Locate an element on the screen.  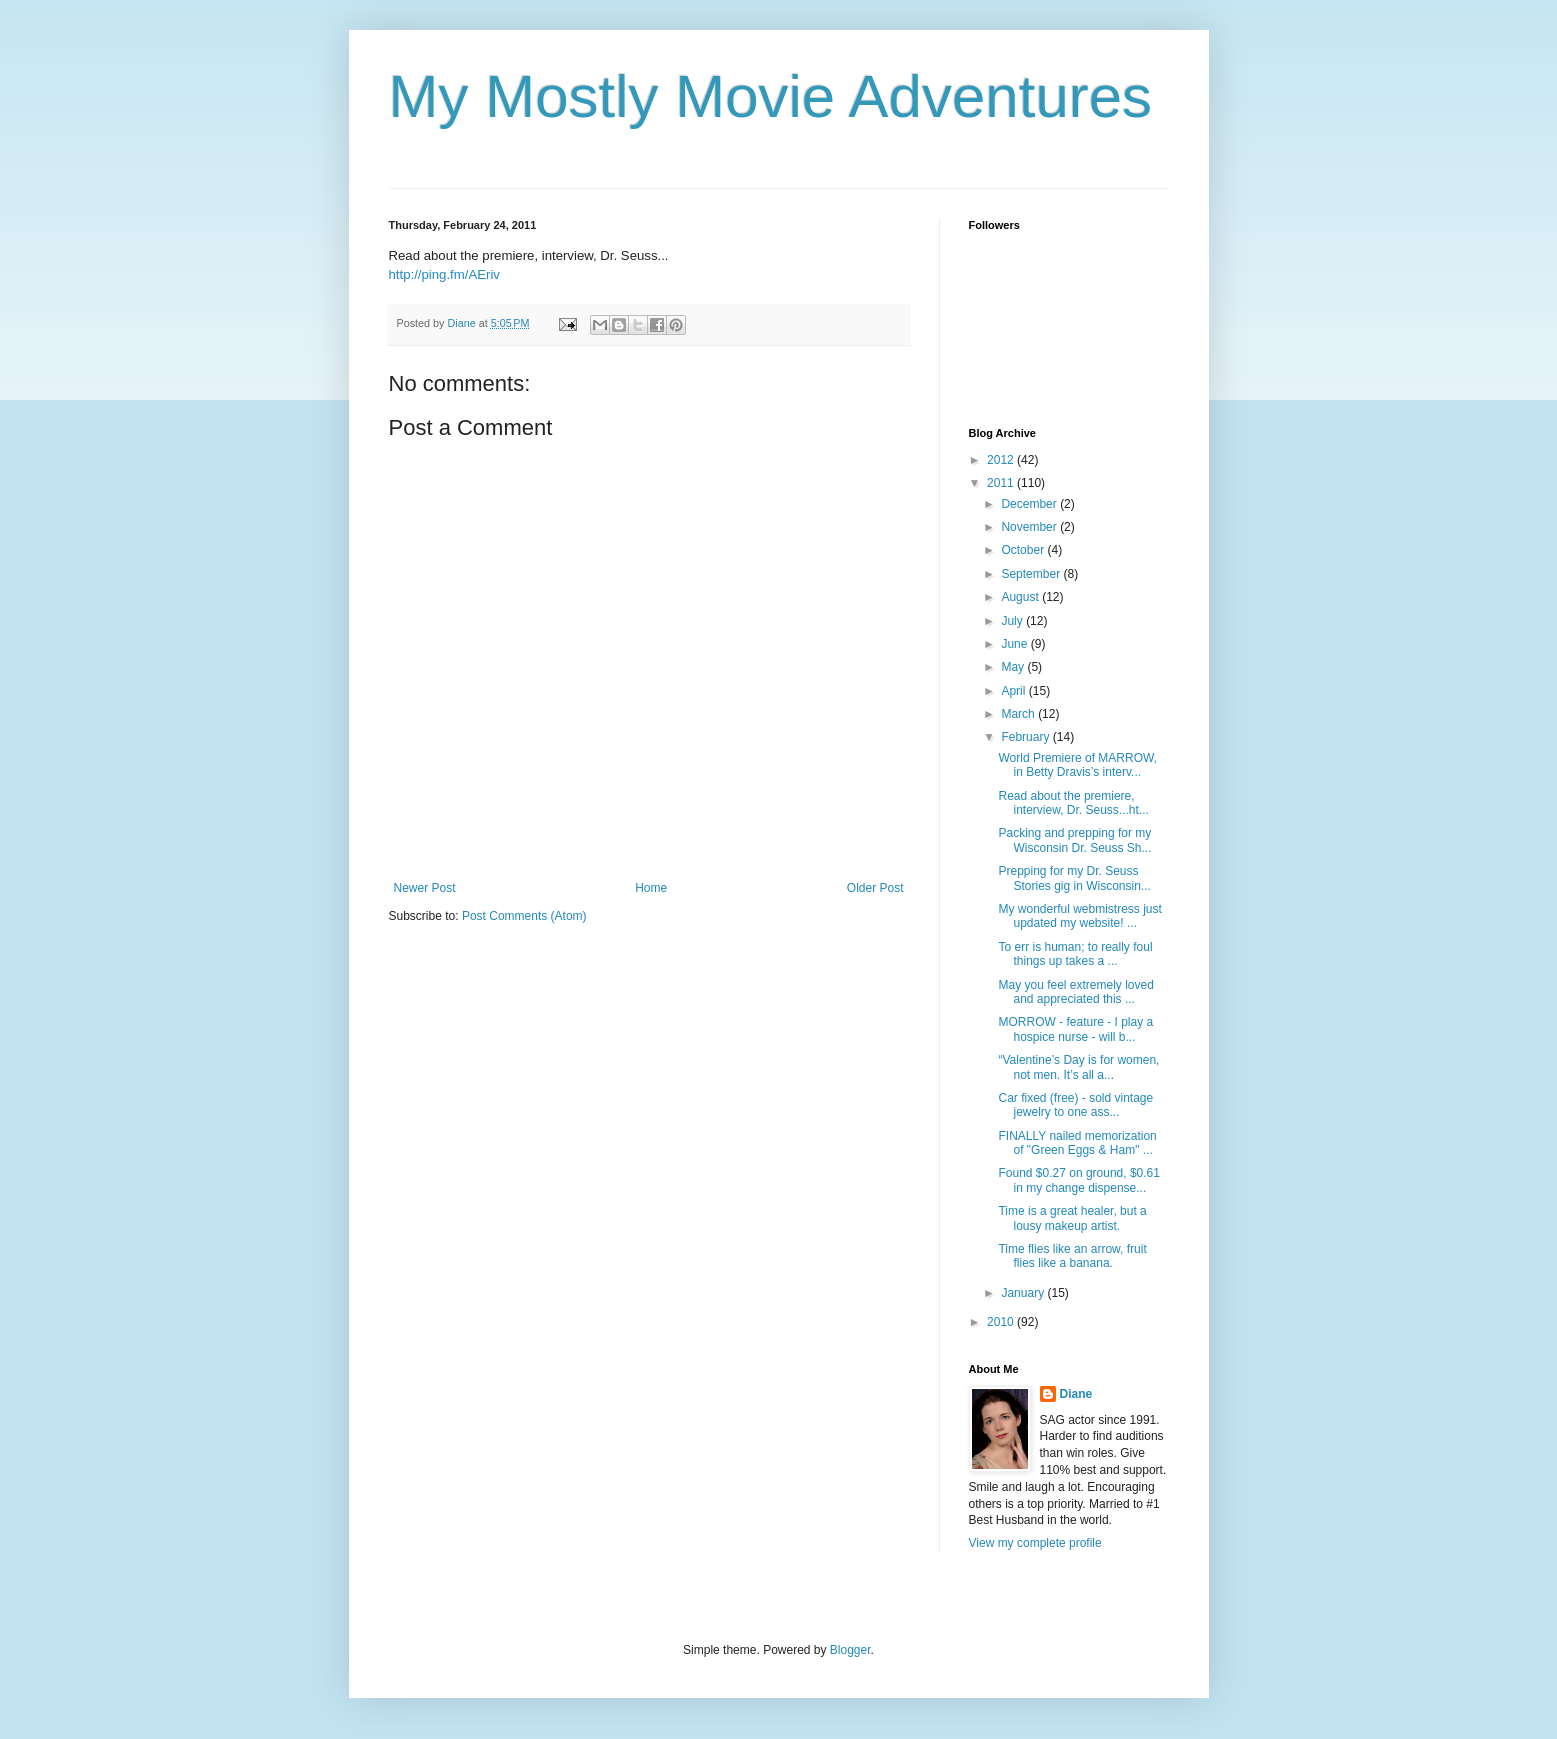
September is located at coordinates (1032, 574).